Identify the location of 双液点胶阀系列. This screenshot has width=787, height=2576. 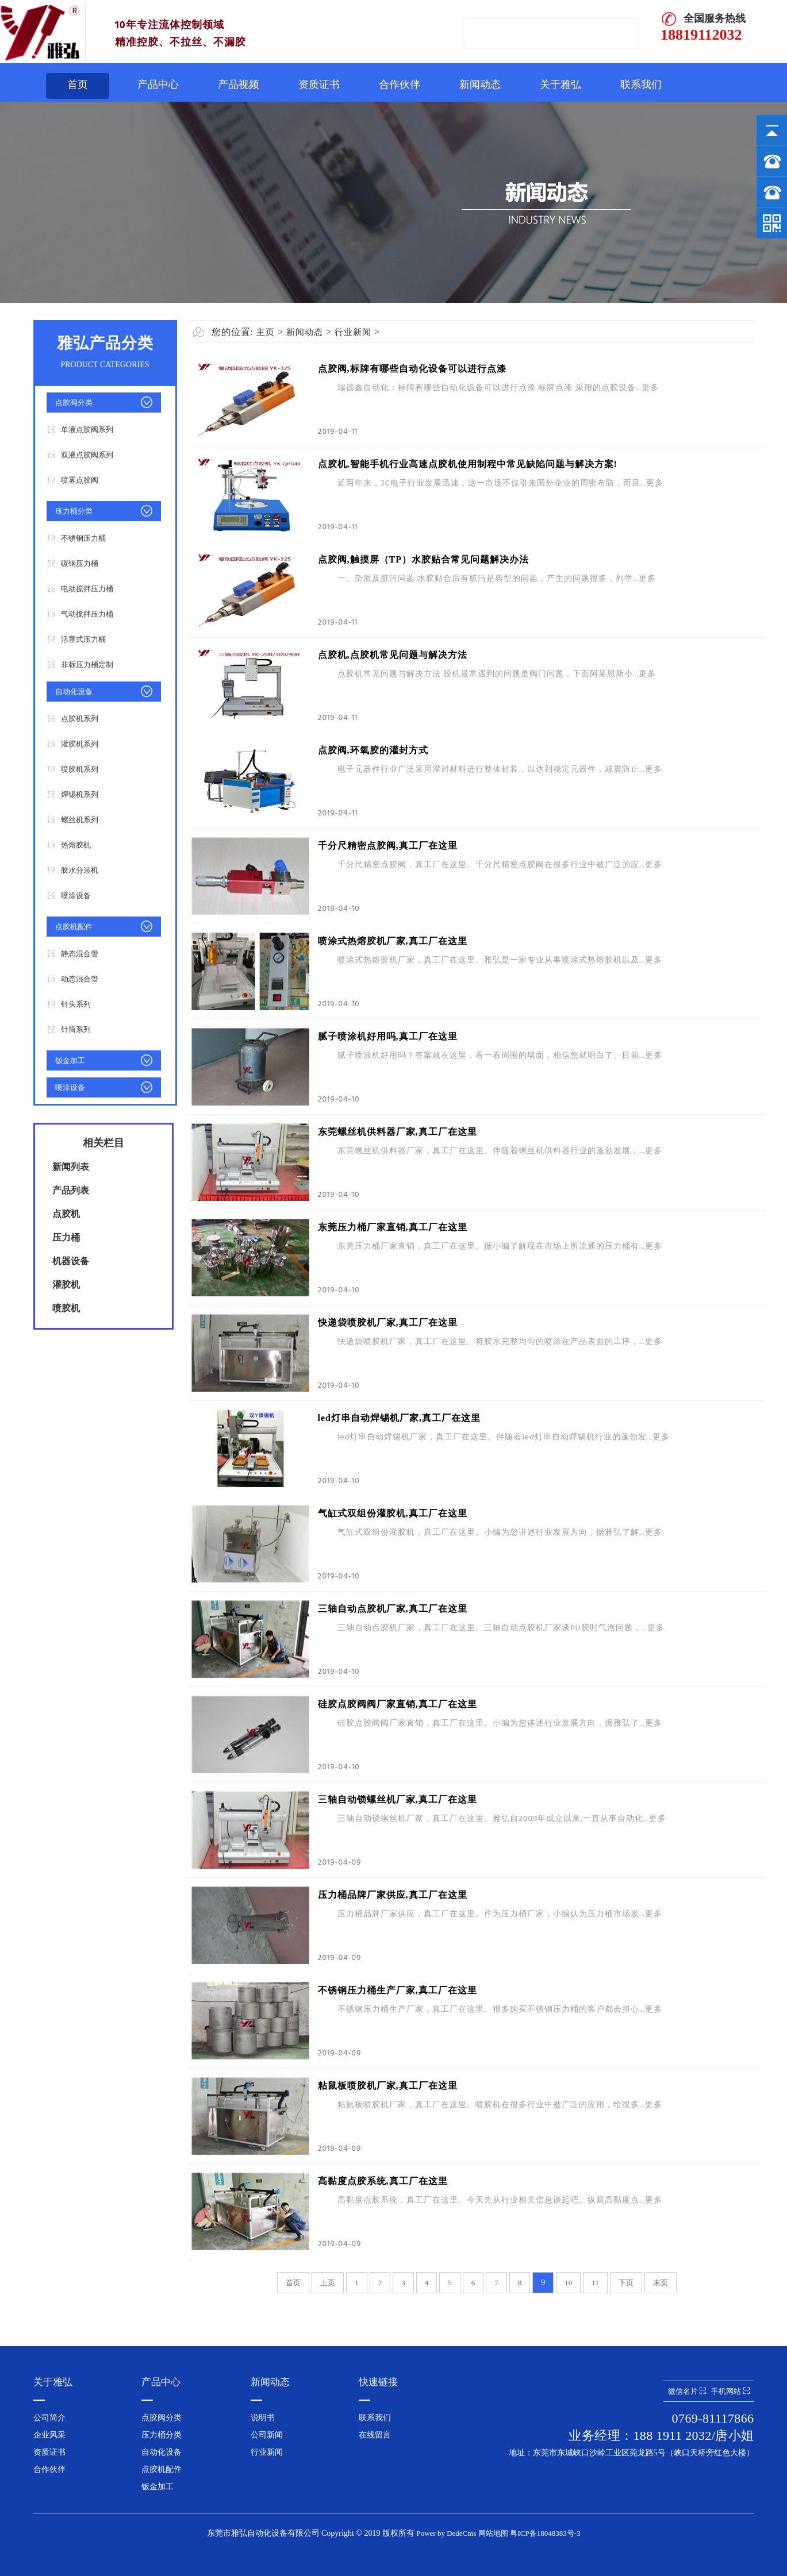
(87, 454).